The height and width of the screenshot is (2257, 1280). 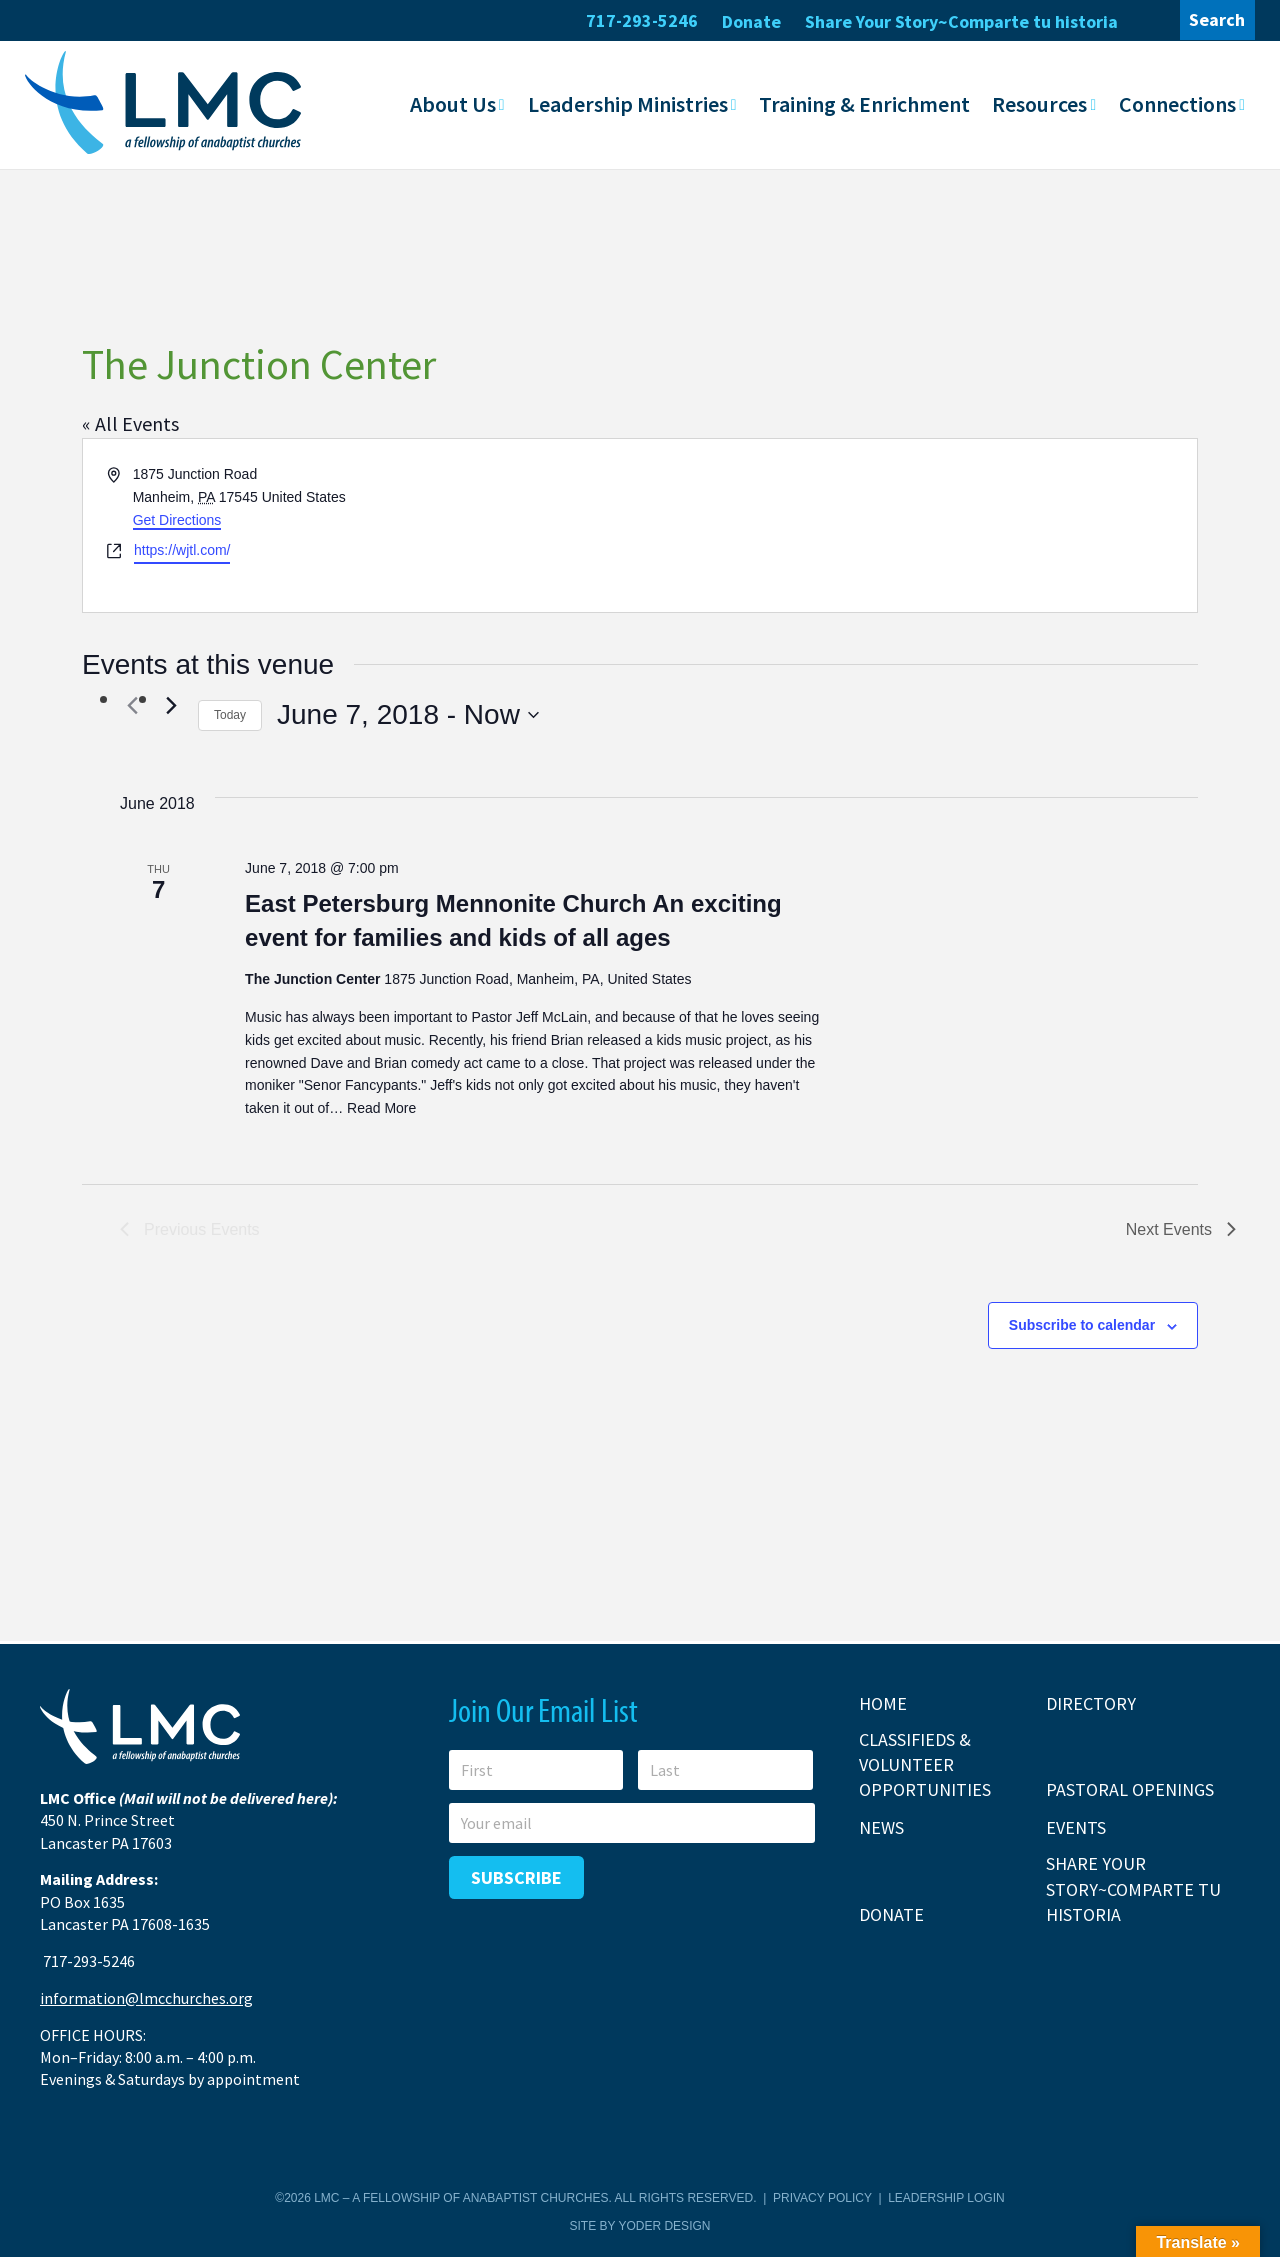 I want to click on Search, so click(x=1217, y=19).